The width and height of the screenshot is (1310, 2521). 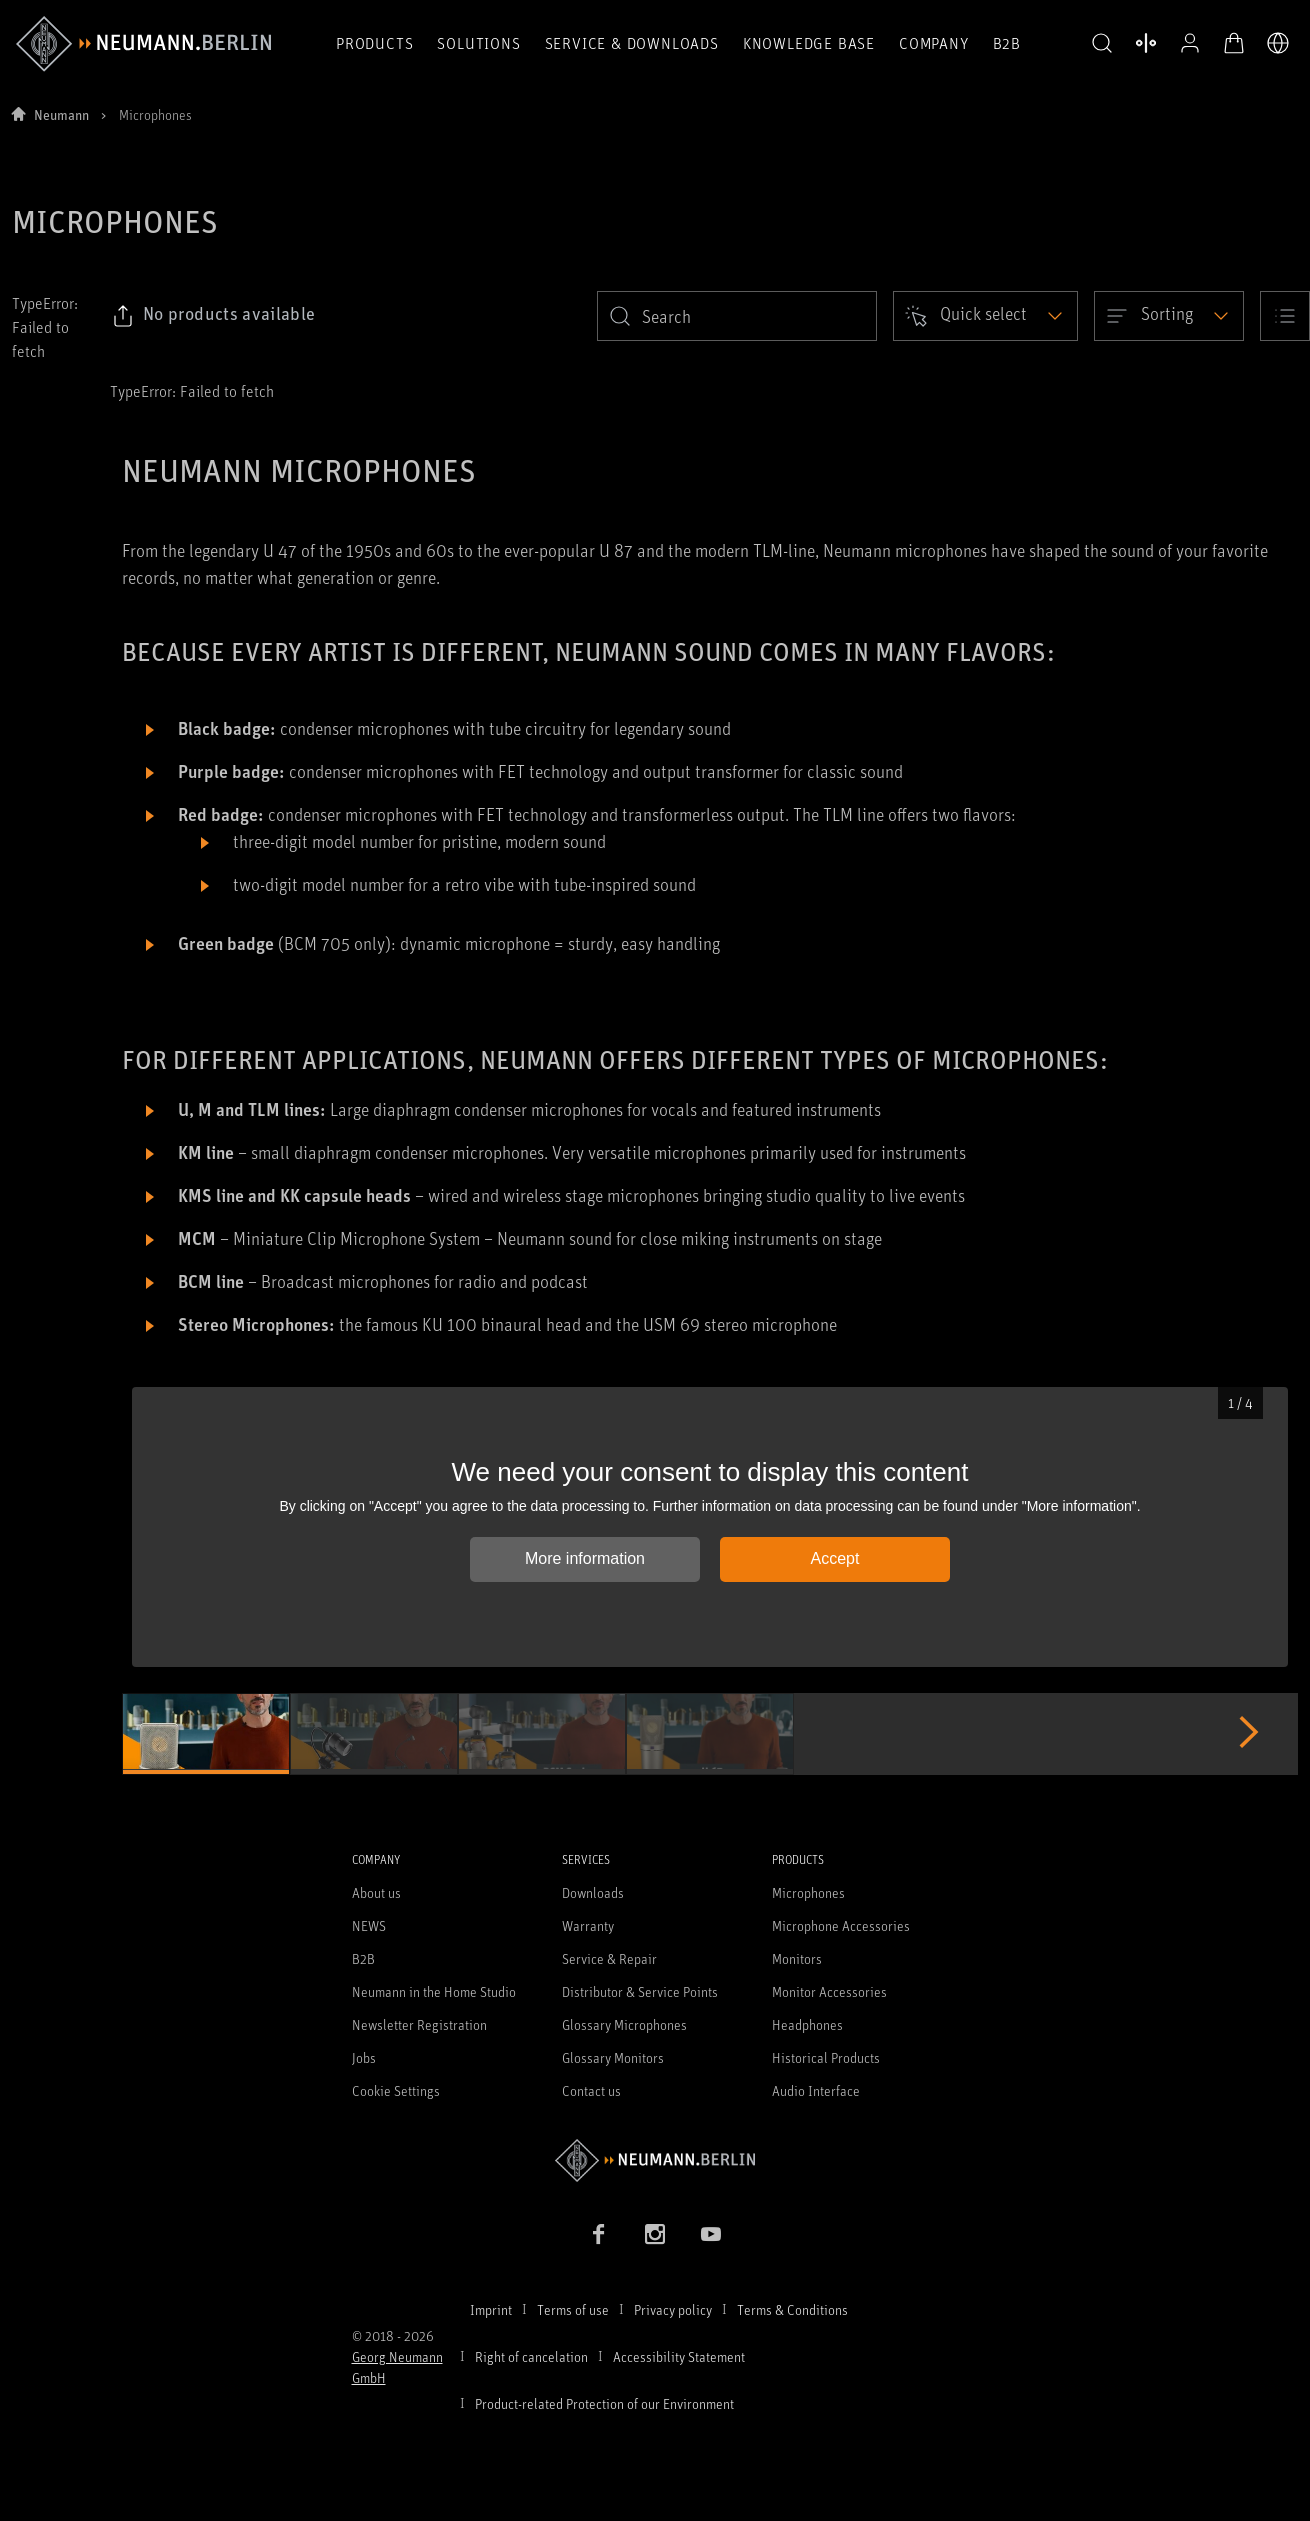 I want to click on [Click to copy link to selected filters], so click(x=213, y=316).